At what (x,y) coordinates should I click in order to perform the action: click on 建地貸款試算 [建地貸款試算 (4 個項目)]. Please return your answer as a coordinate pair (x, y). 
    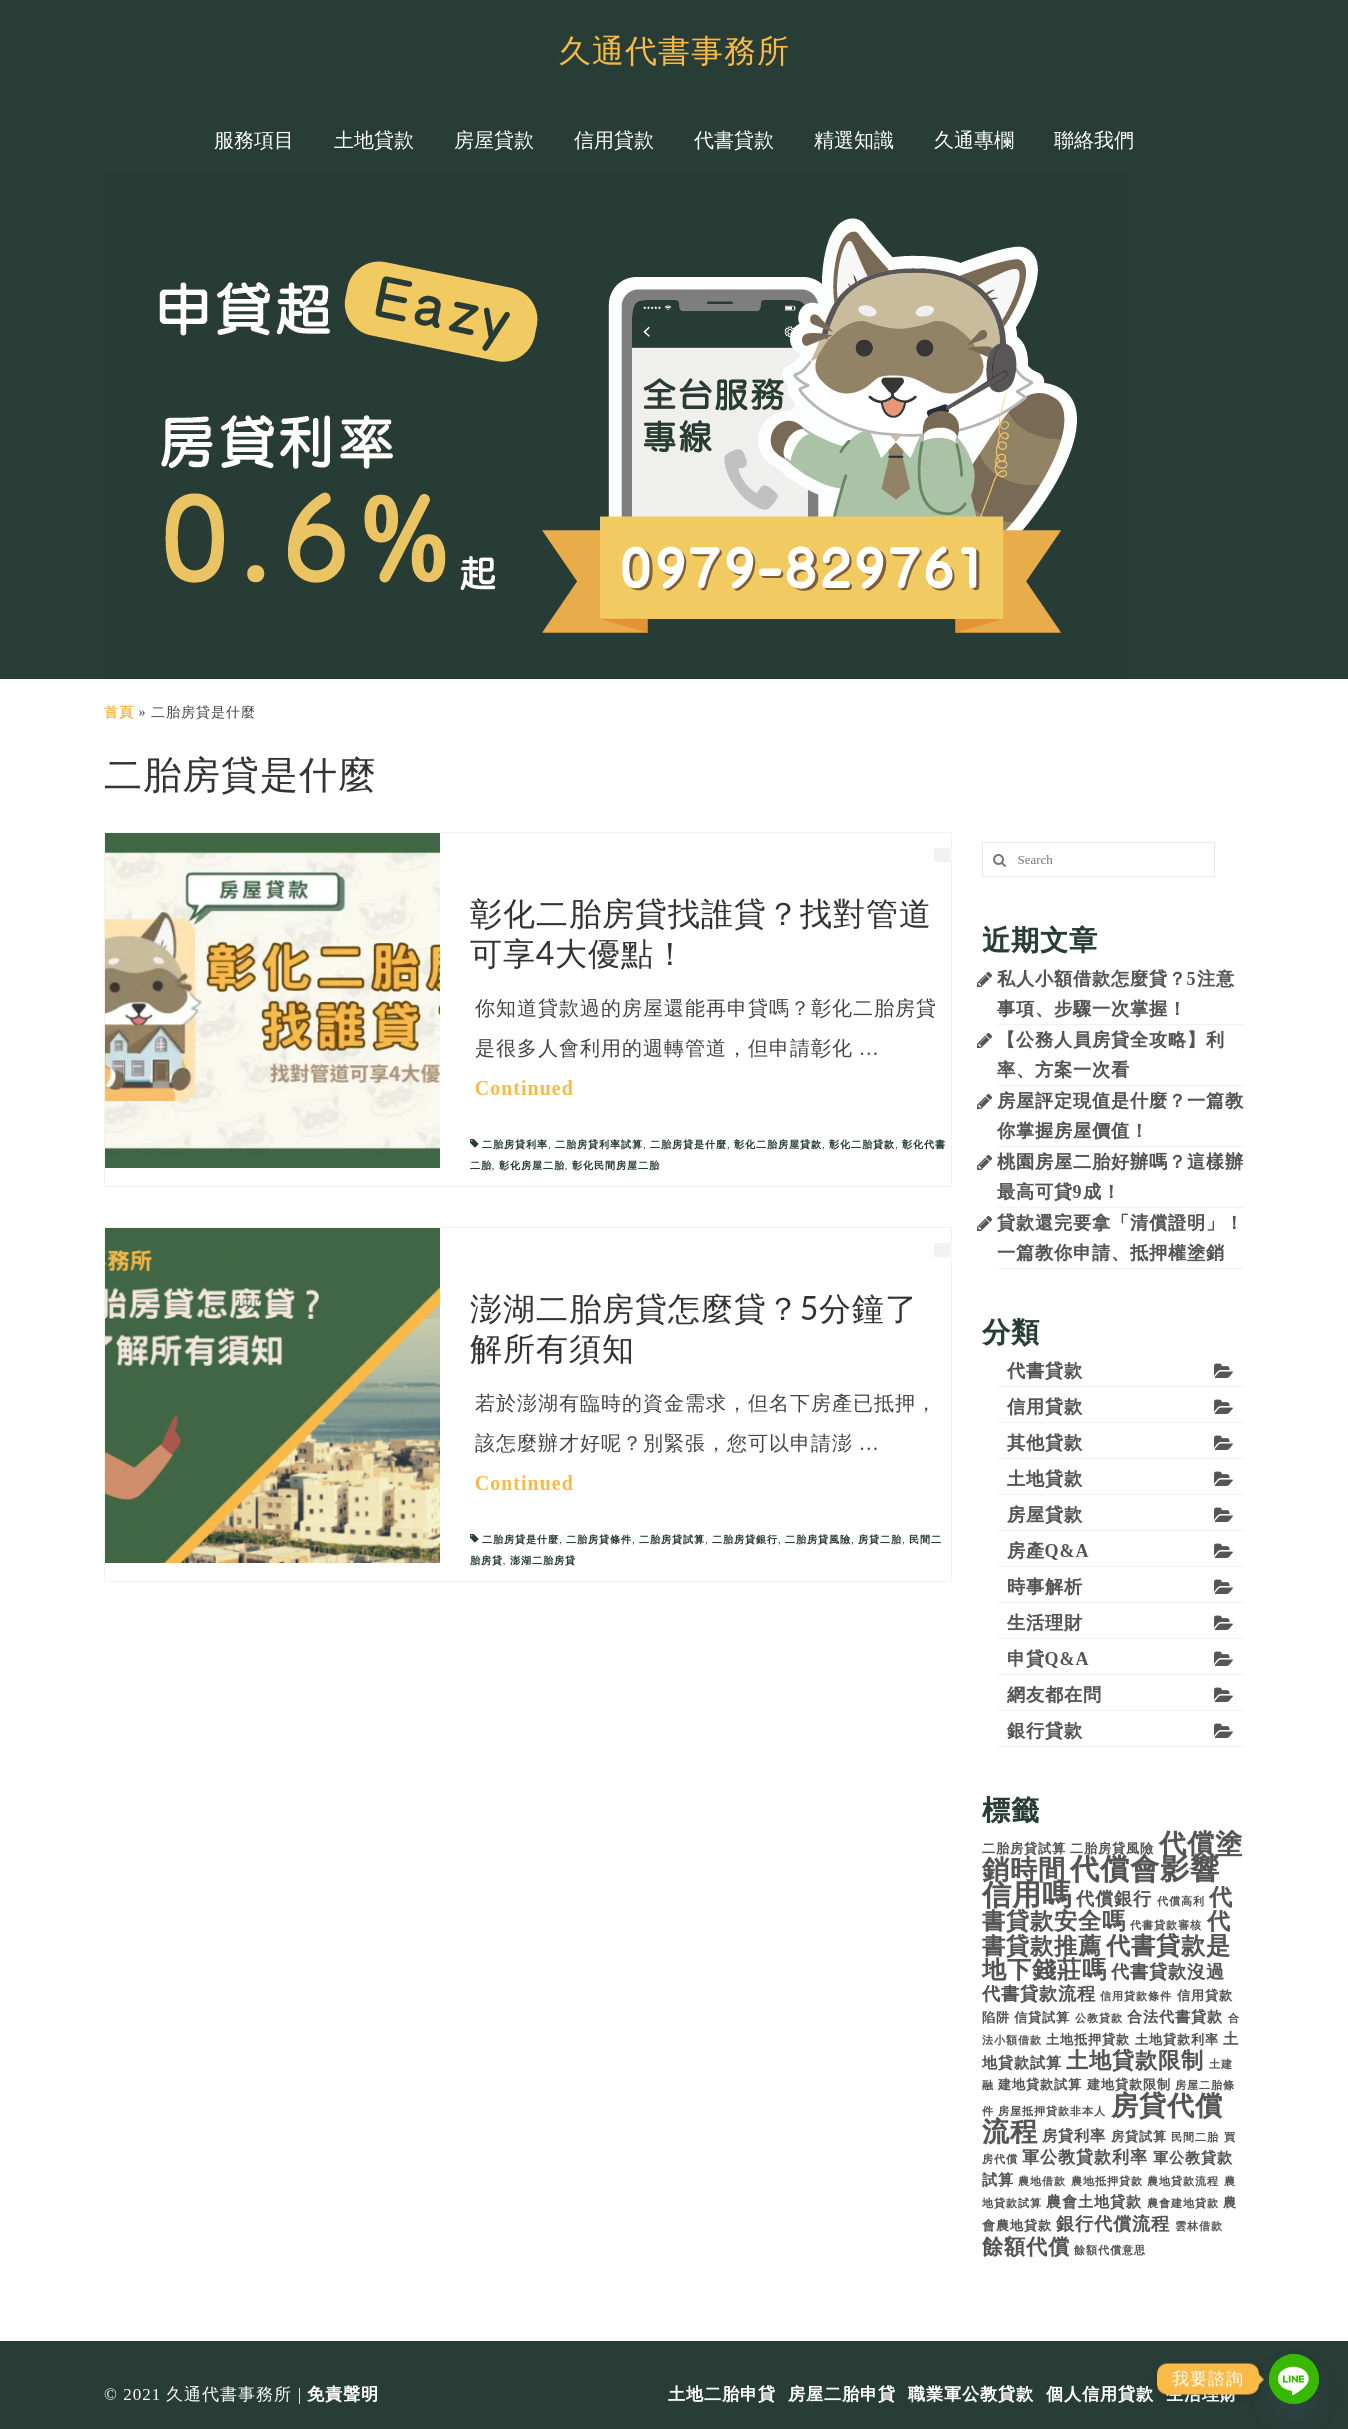
    Looking at the image, I should click on (1040, 2084).